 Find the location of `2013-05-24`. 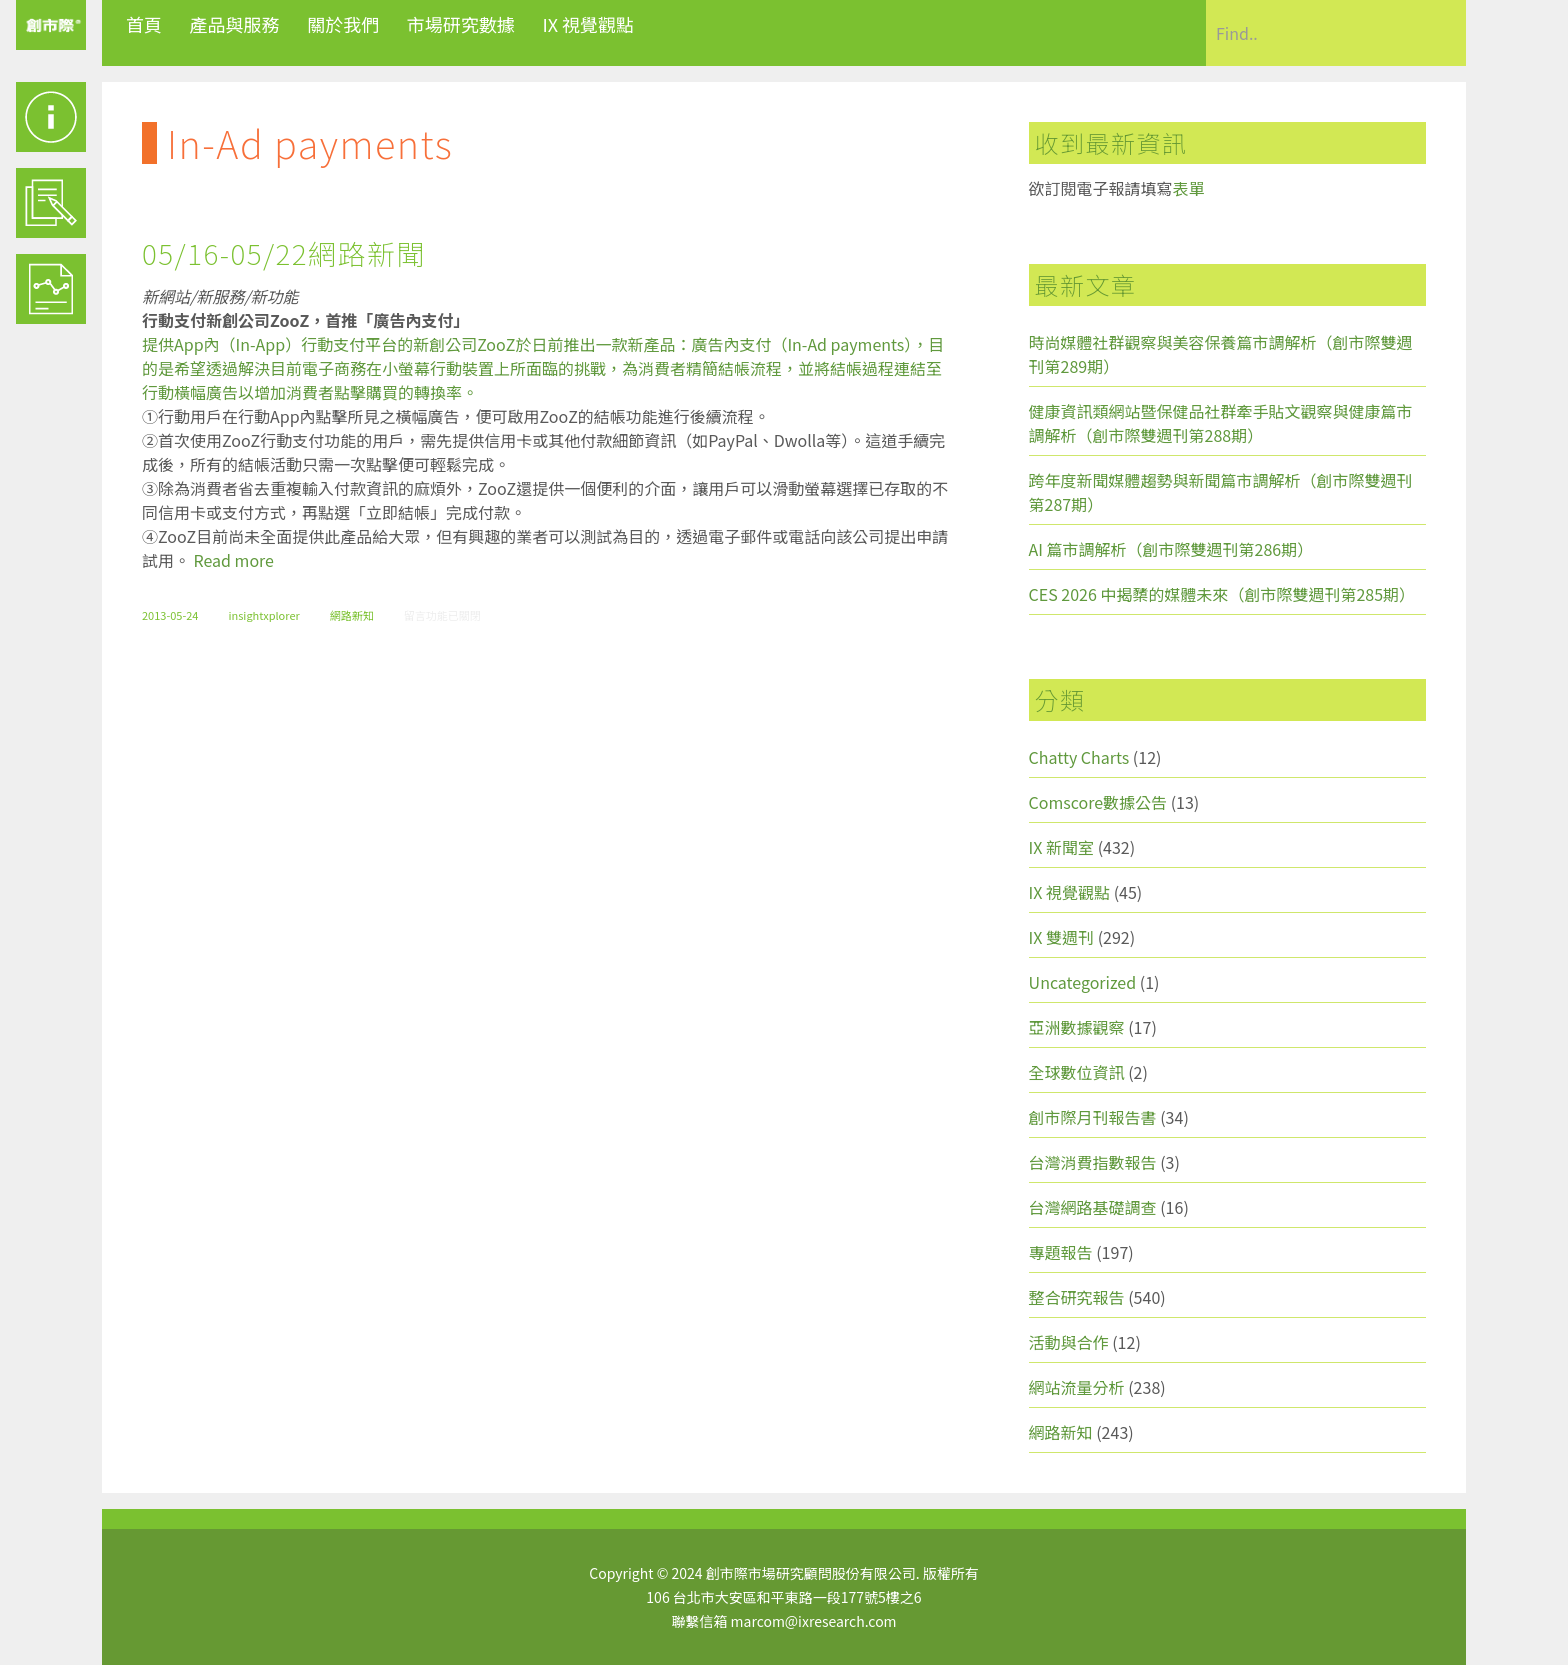

2013-05-24 is located at coordinates (170, 615).